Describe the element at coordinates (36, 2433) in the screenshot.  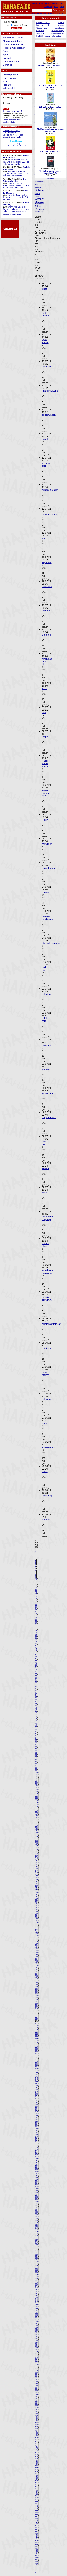
I see `408` at that location.